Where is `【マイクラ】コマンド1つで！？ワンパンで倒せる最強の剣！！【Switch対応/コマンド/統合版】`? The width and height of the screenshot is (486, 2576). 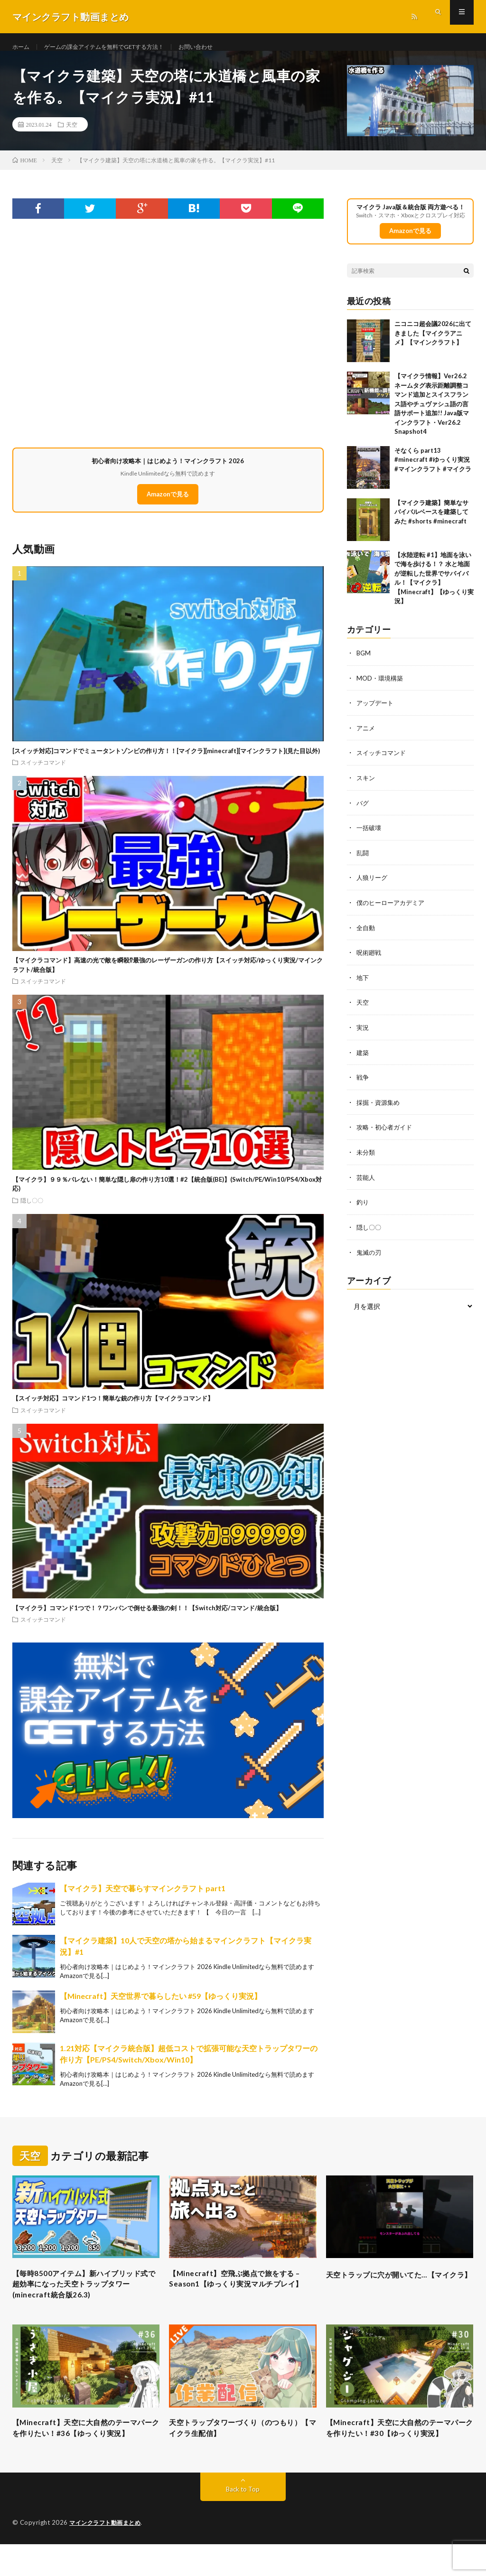
【マイクラ】コマンド1つで！？ワンパンで倒せる最強の剣！！【Switch対応/コマンド/統合版】 is located at coordinates (147, 1619).